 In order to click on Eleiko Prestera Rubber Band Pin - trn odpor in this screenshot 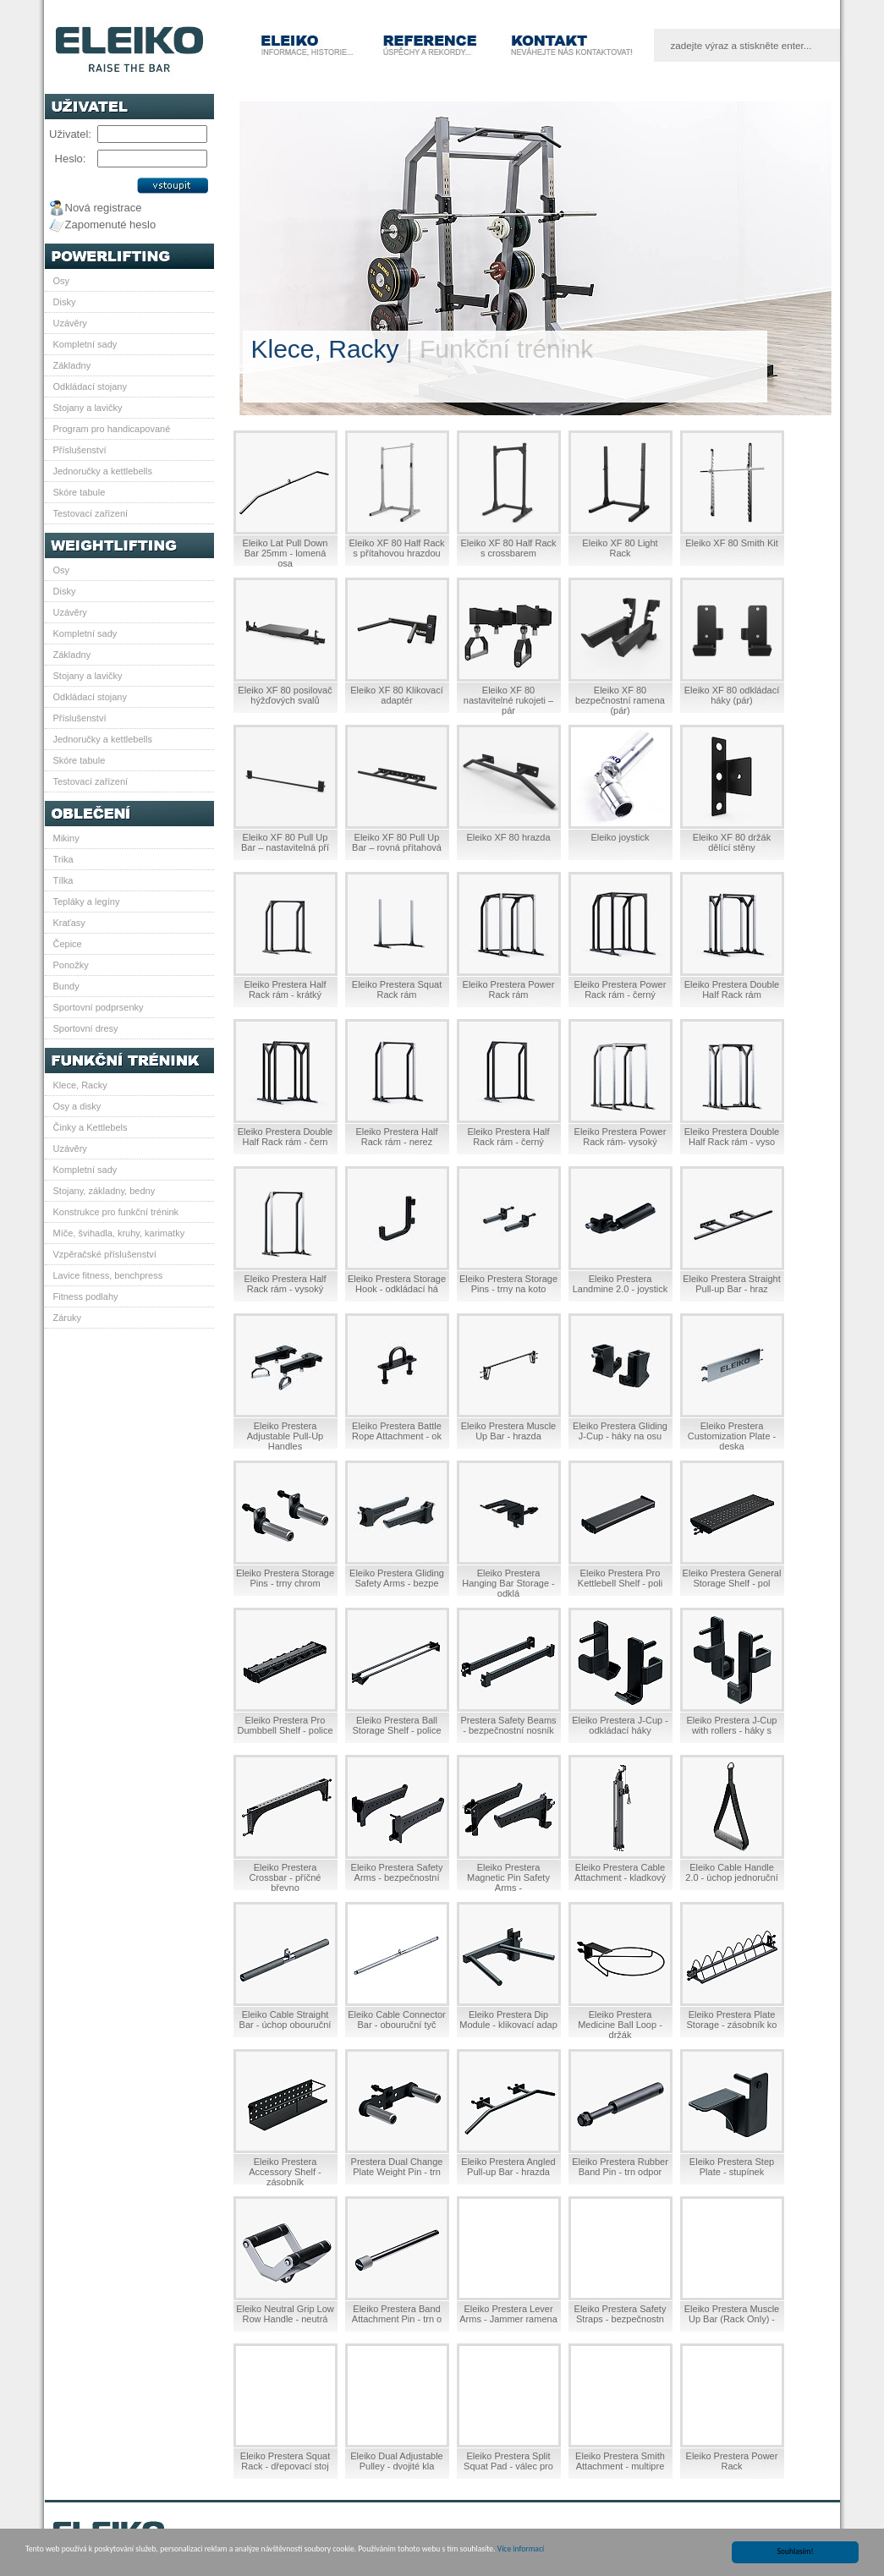, I will do `click(620, 2167)`.